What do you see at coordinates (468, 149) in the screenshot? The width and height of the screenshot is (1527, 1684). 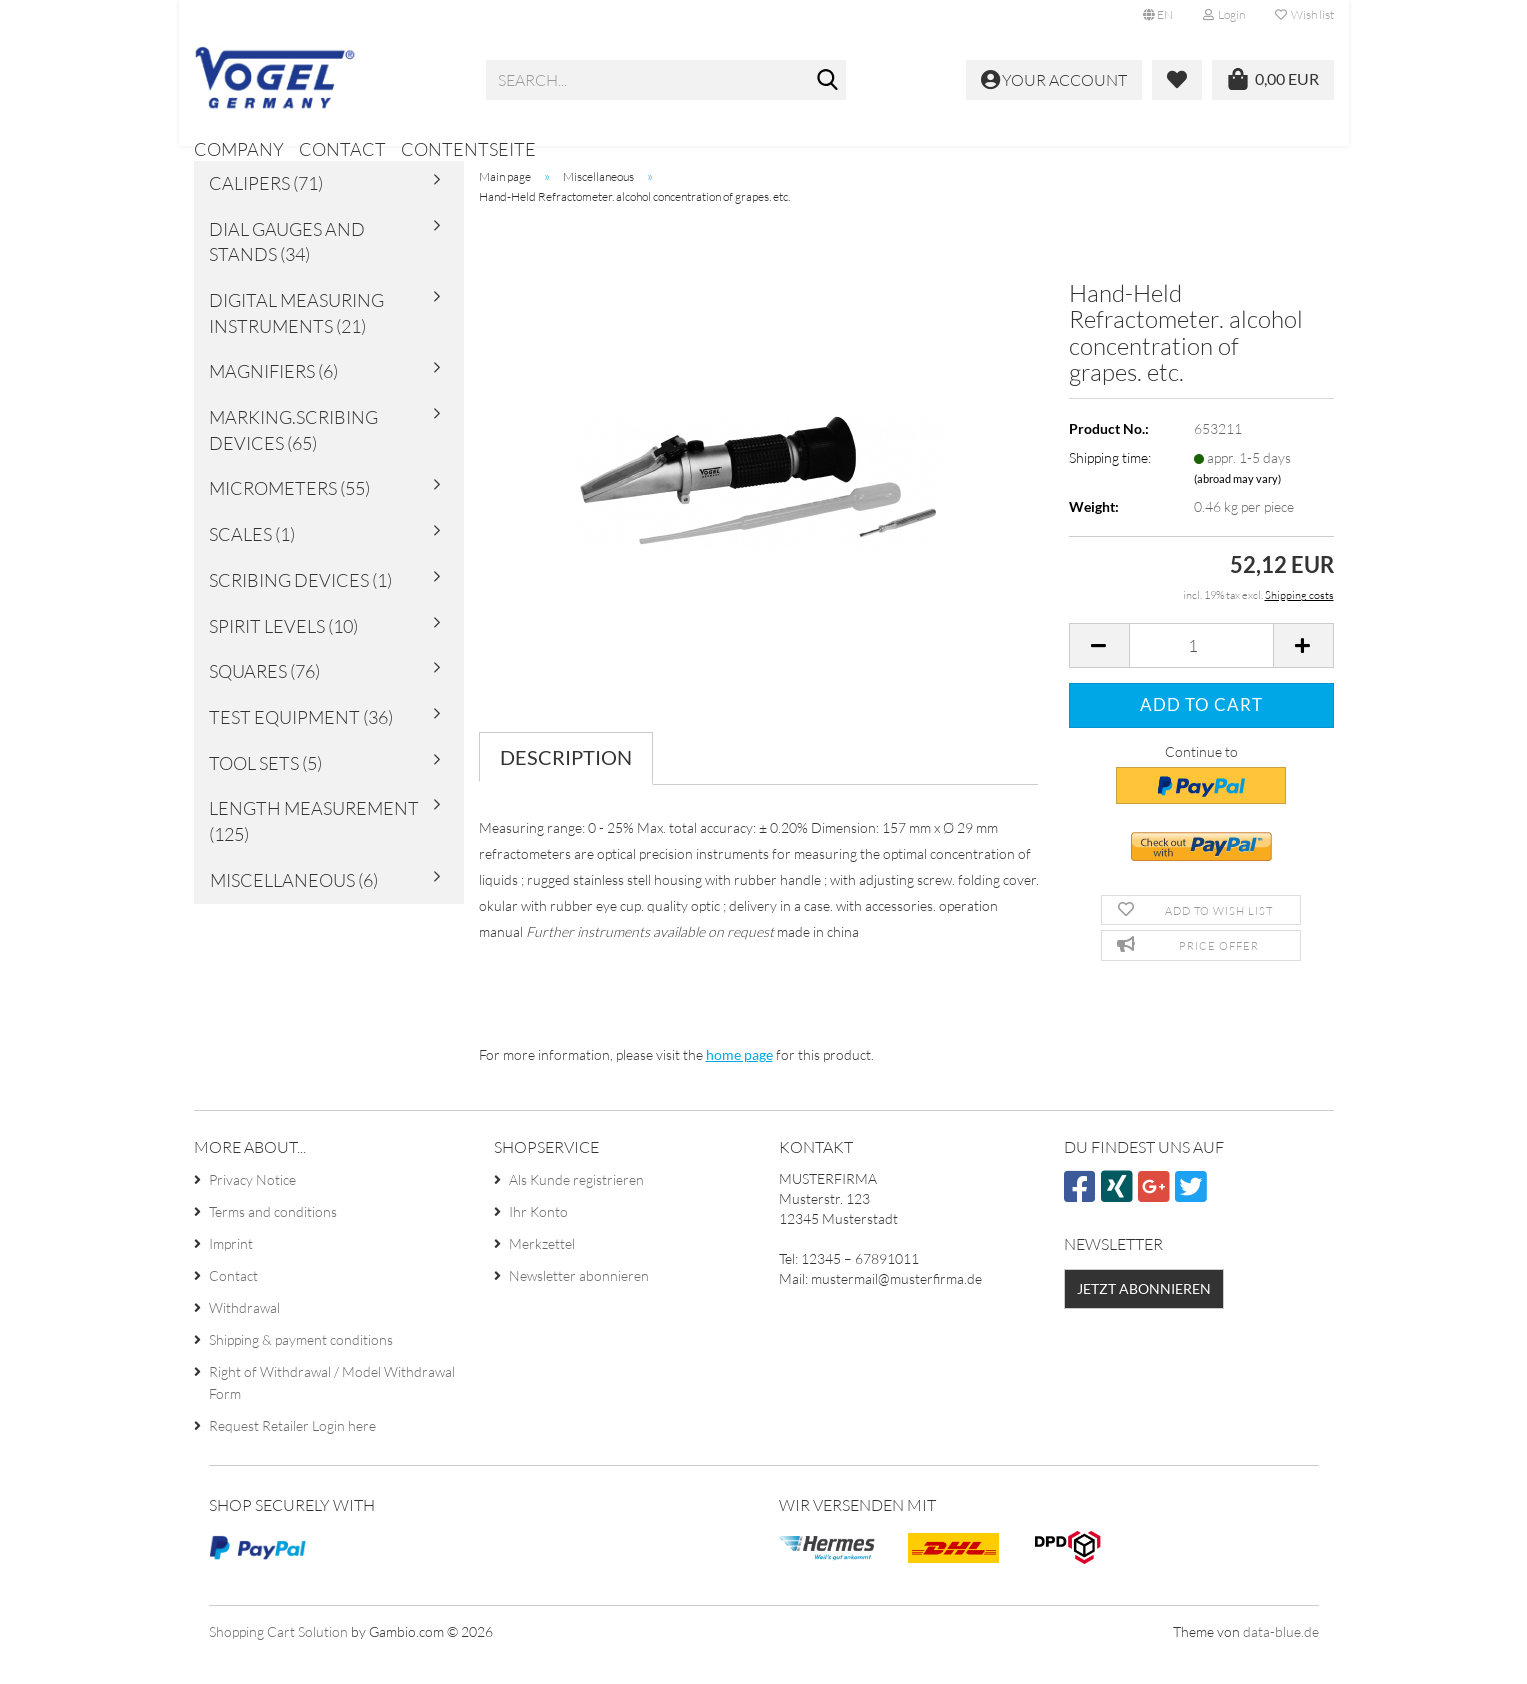 I see `Contentseite` at bounding box center [468, 149].